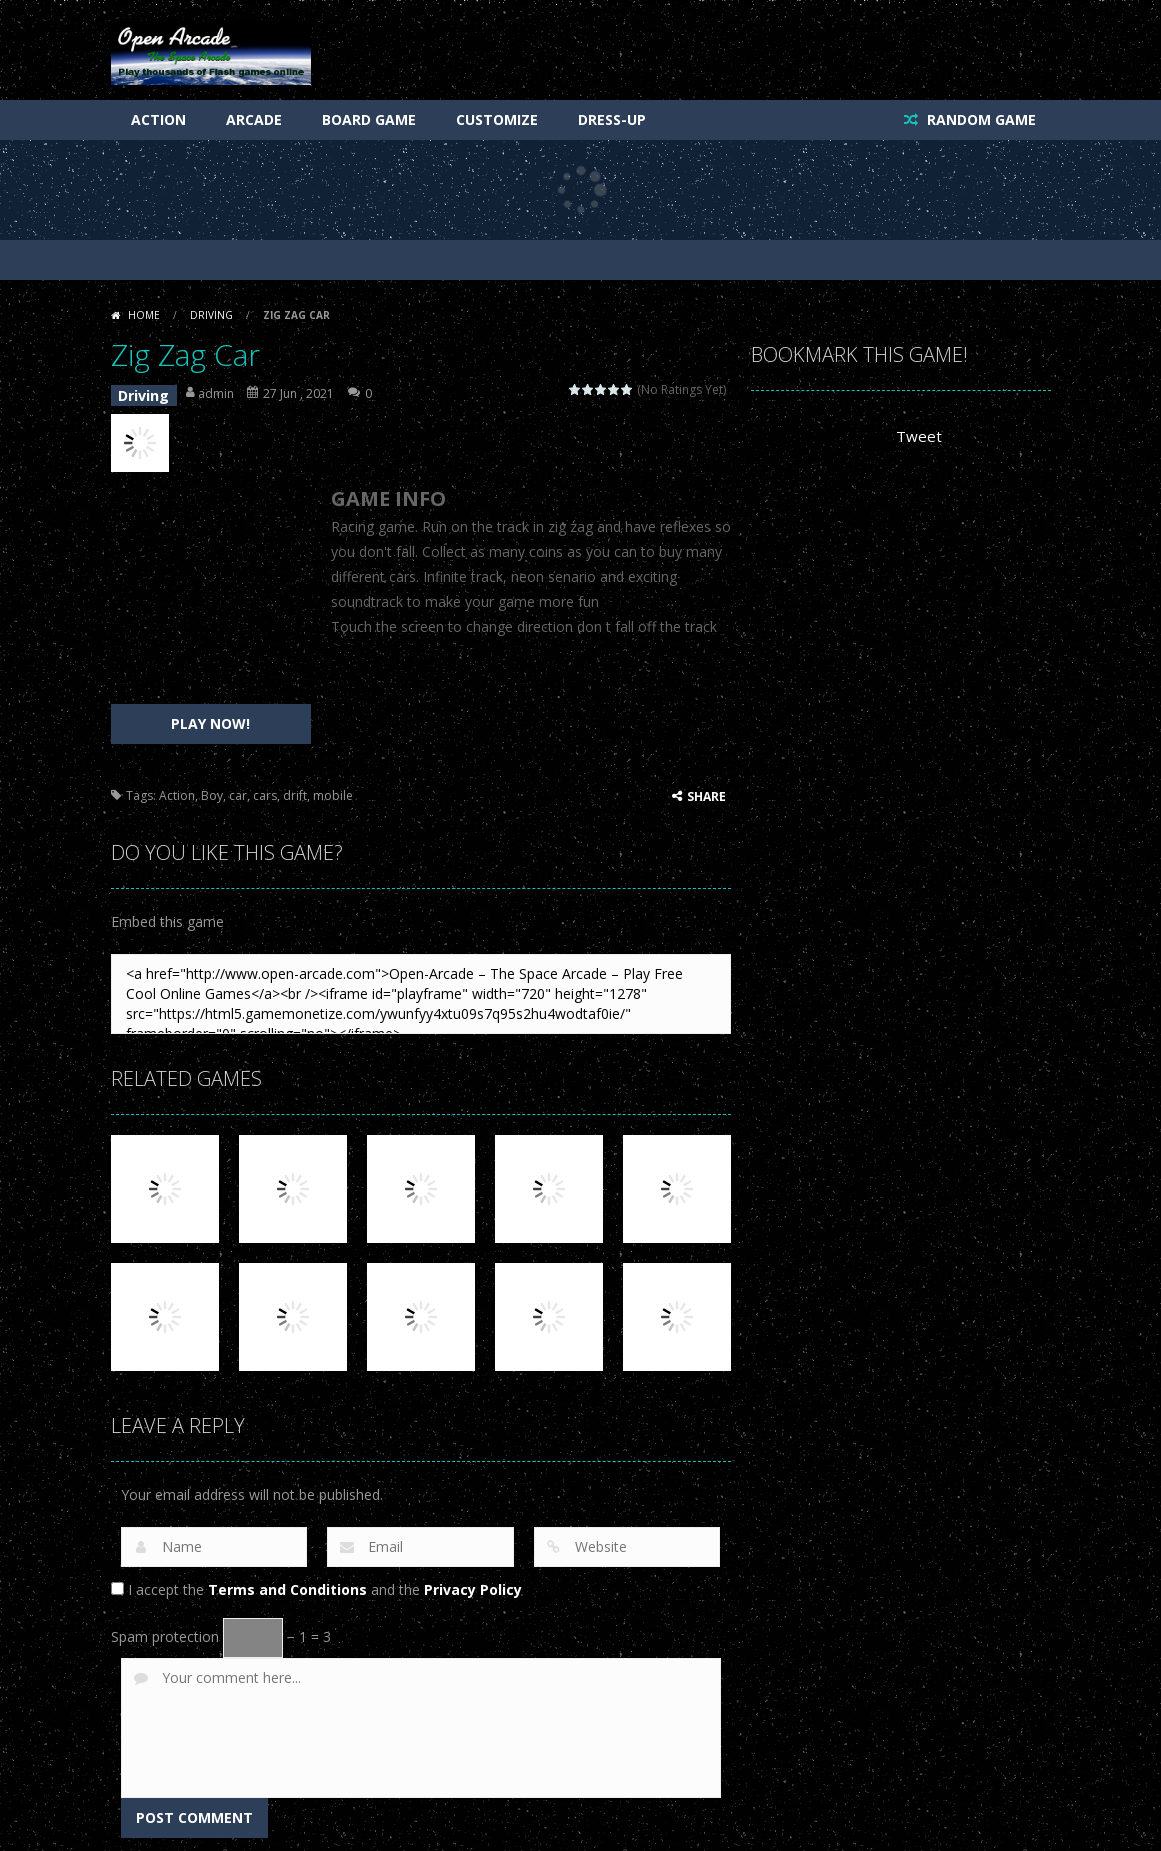 This screenshot has height=1851, width=1161. I want to click on PLAY NOW!, so click(210, 715).